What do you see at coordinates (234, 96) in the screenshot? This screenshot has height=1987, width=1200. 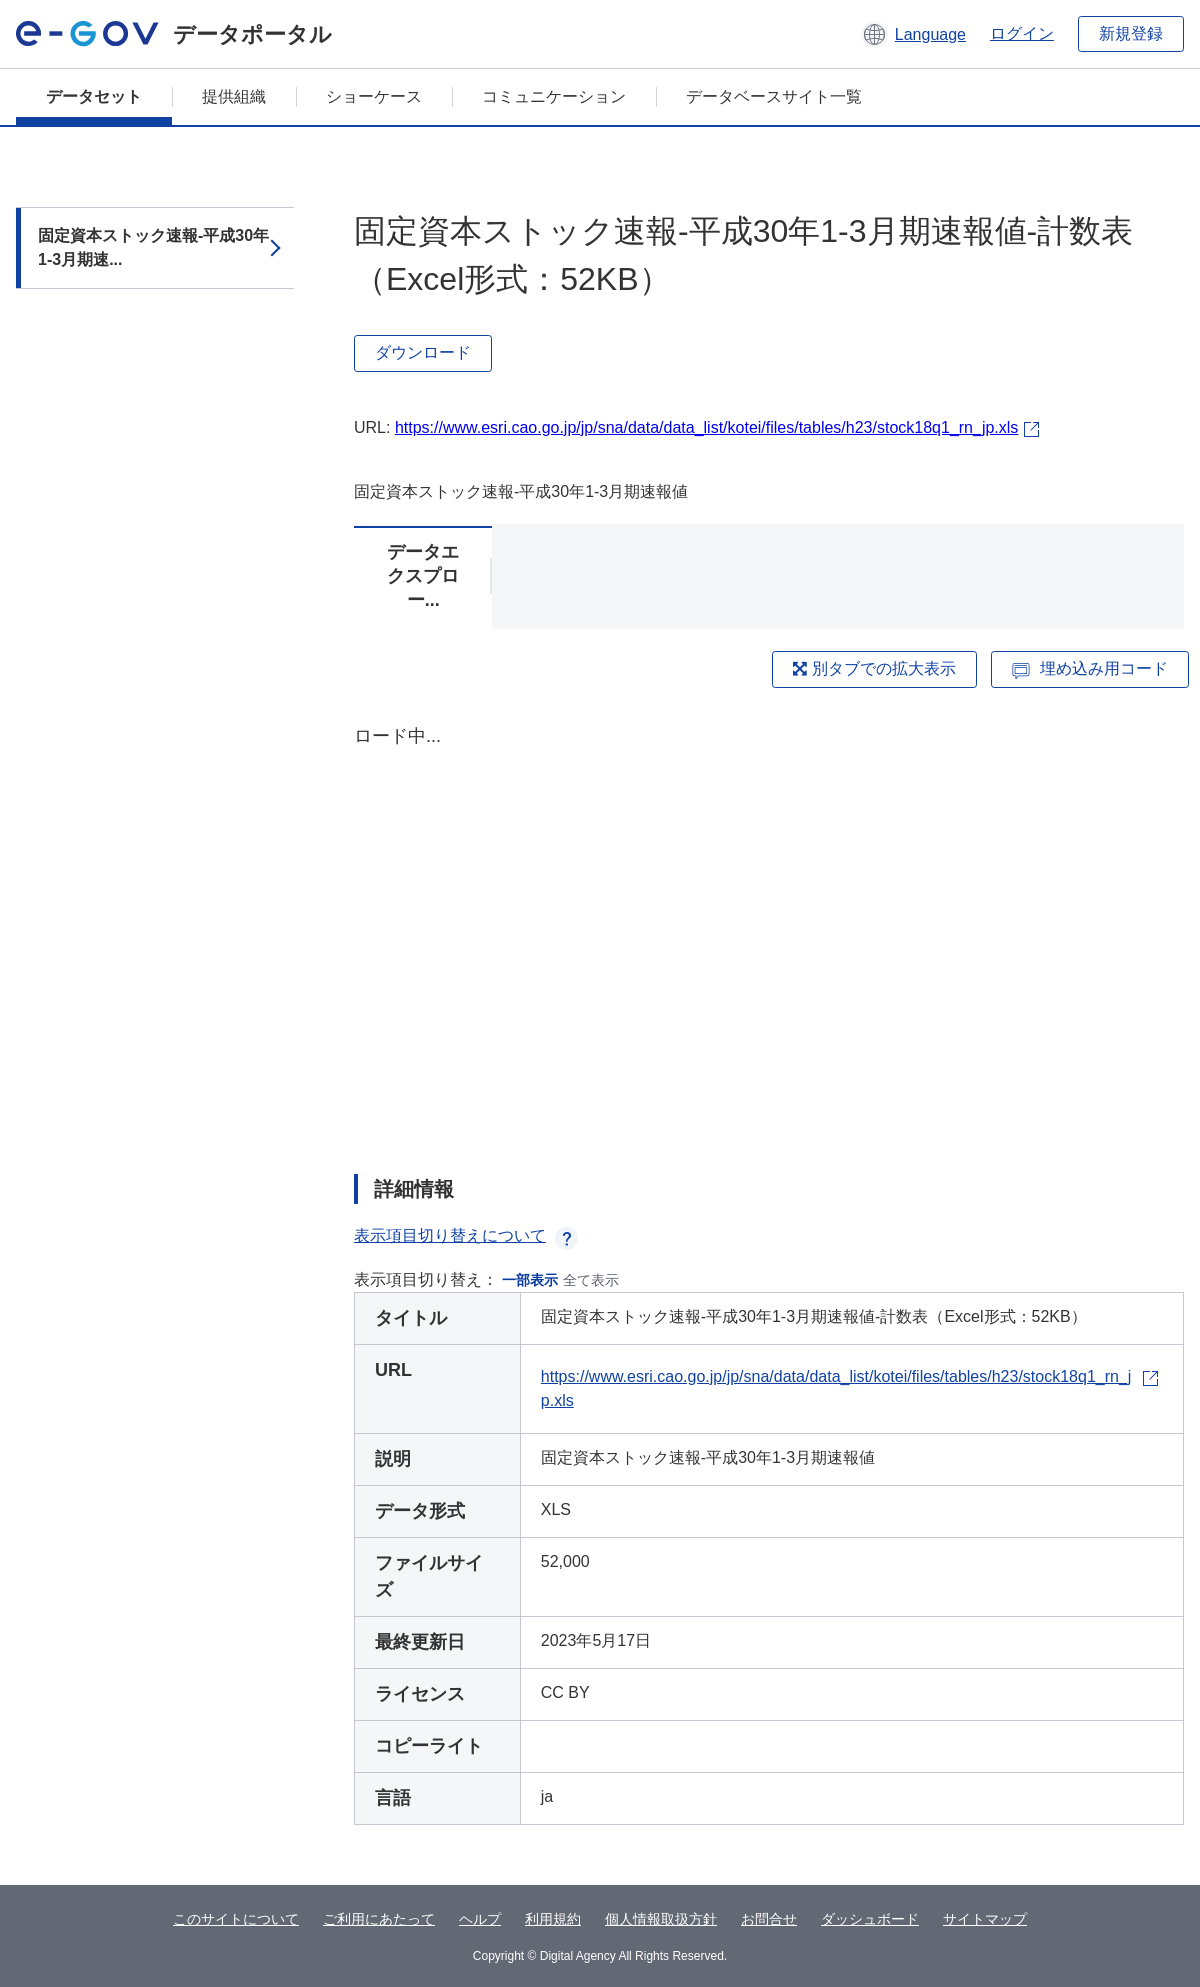 I see `提供組織` at bounding box center [234, 96].